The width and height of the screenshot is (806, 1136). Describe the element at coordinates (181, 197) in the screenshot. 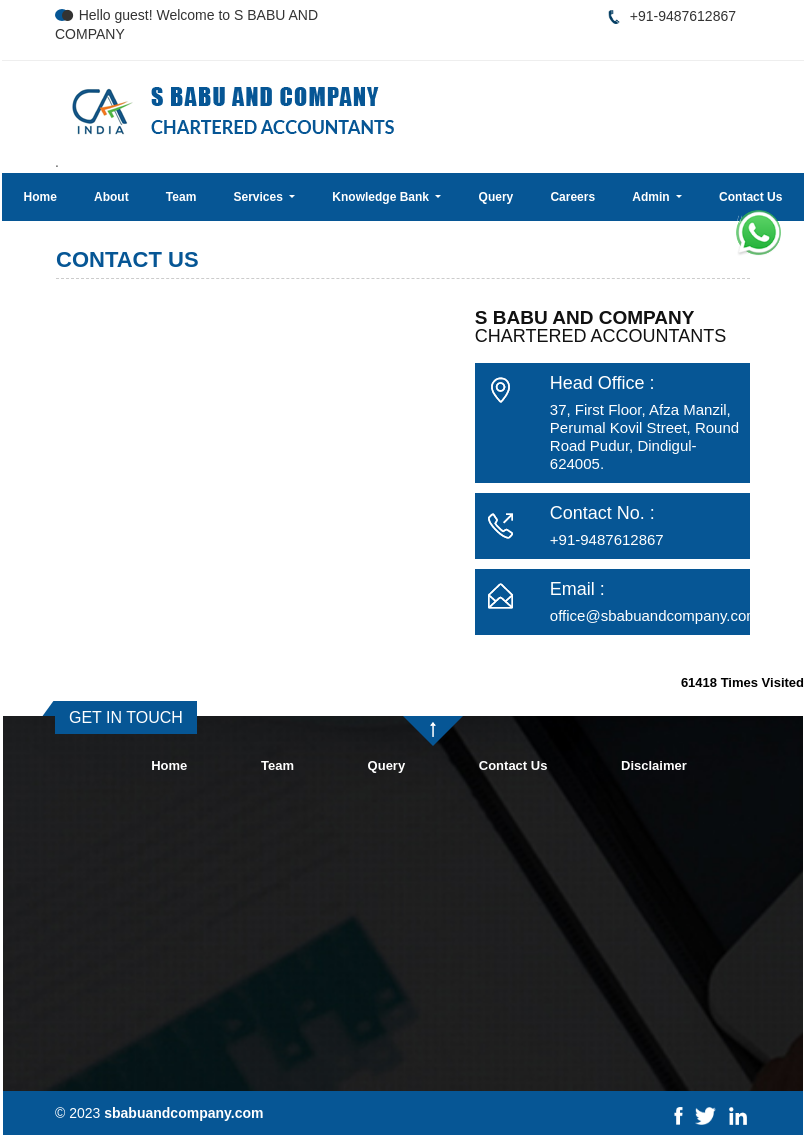

I see `Team` at that location.